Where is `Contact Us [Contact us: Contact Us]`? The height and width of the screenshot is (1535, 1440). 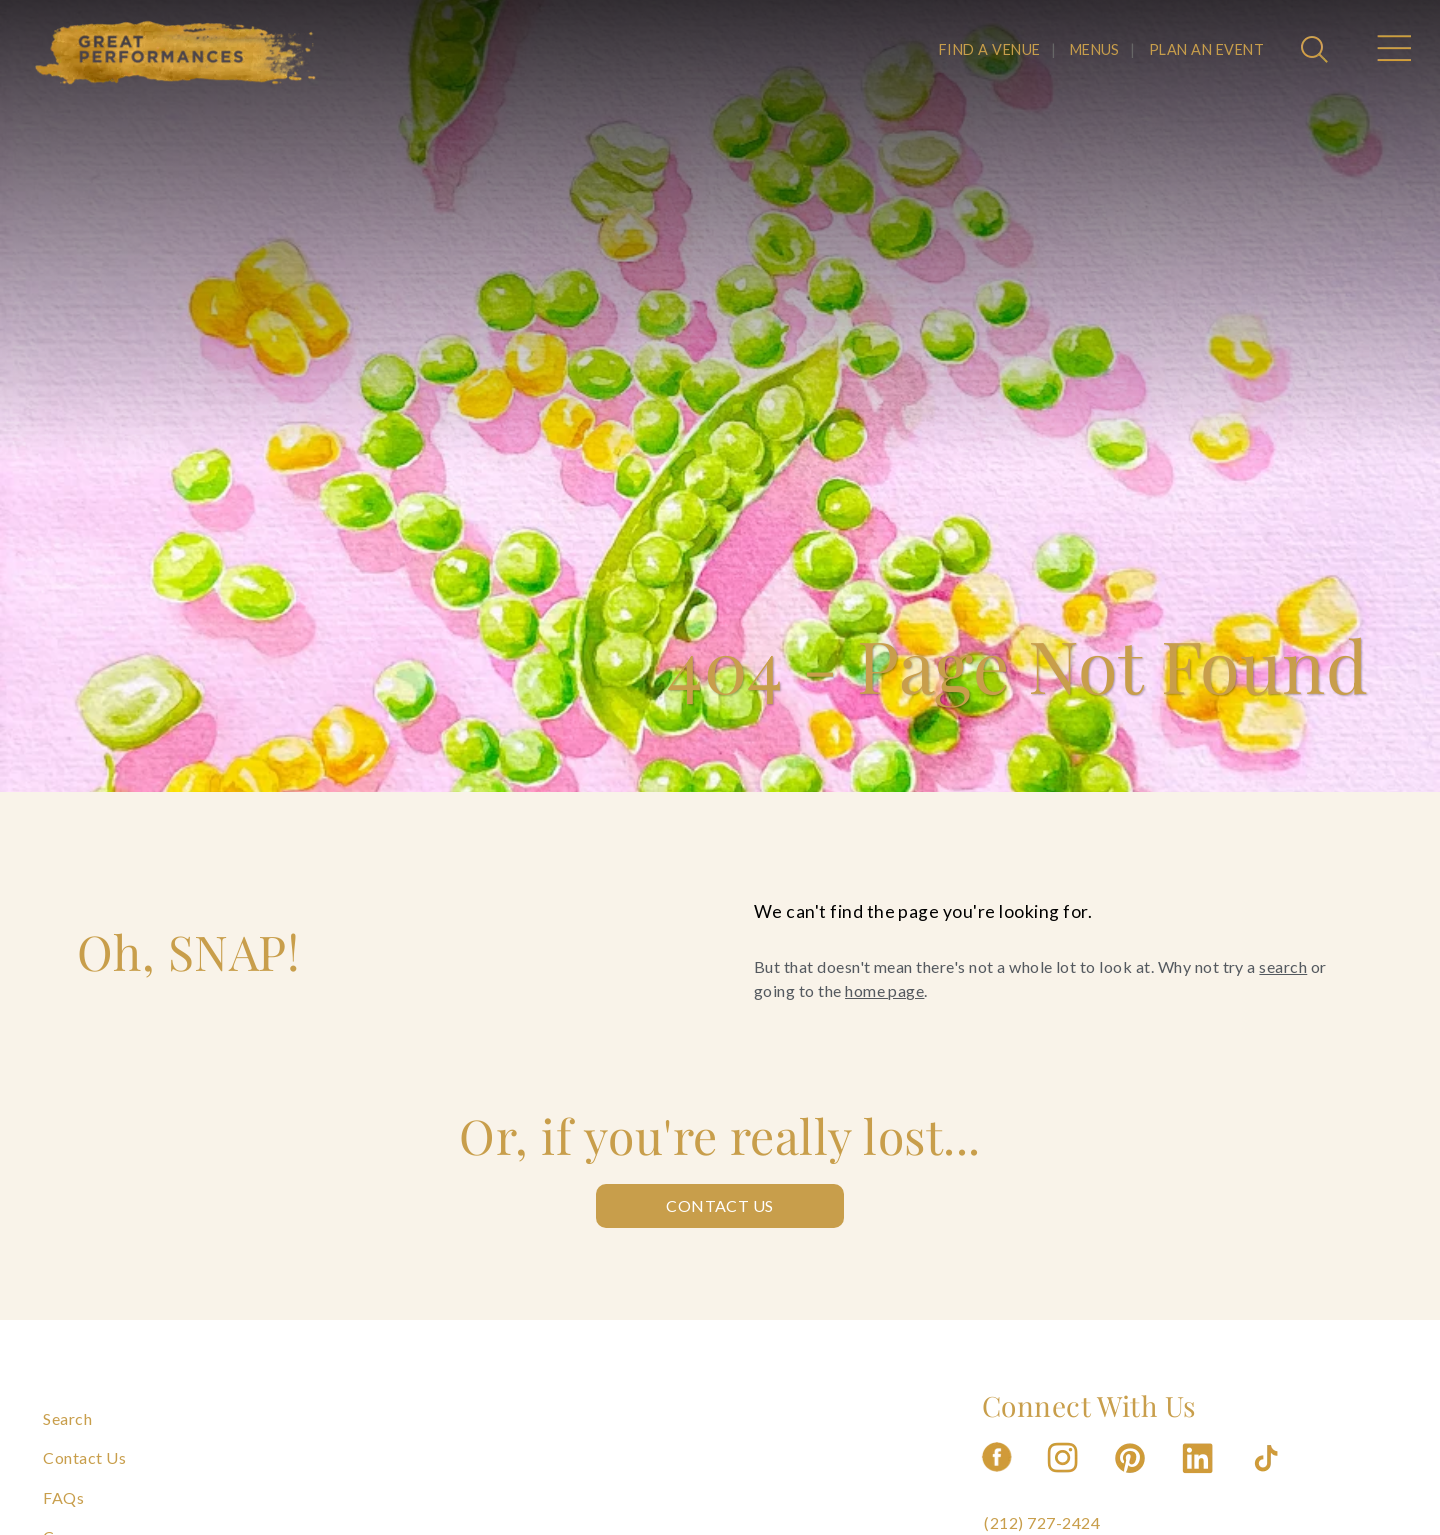
Contact Us [Contact us: Contact Us] is located at coordinates (720, 1205).